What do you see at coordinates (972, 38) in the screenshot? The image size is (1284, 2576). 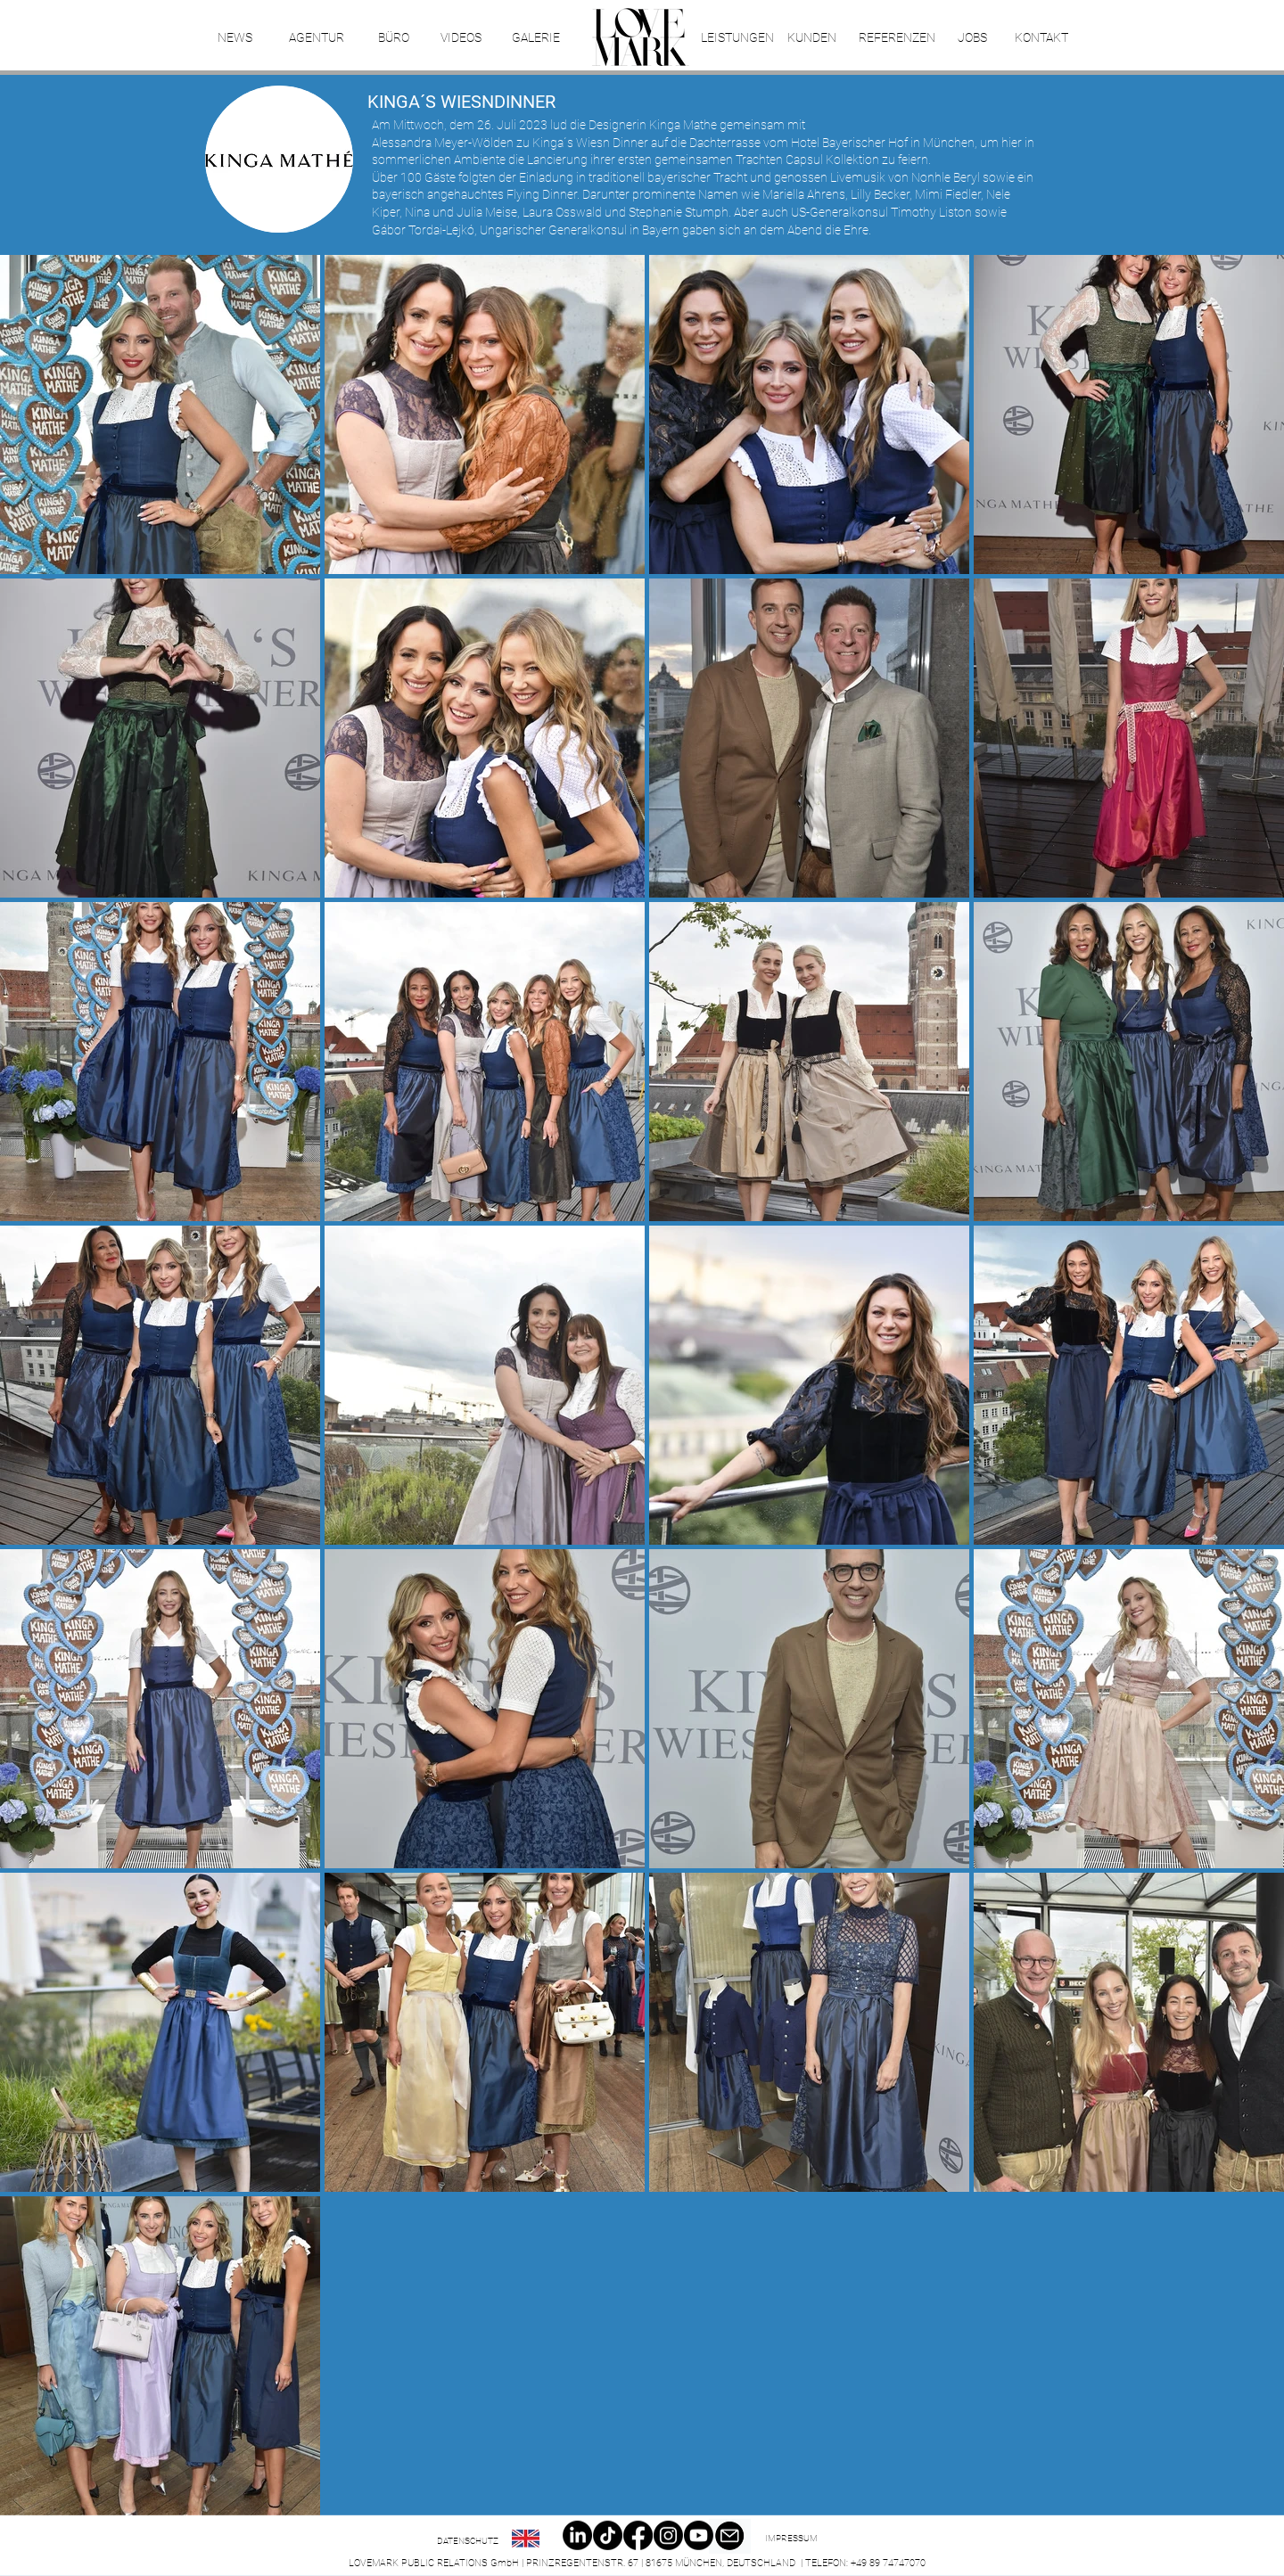 I see `[JOBS]` at bounding box center [972, 38].